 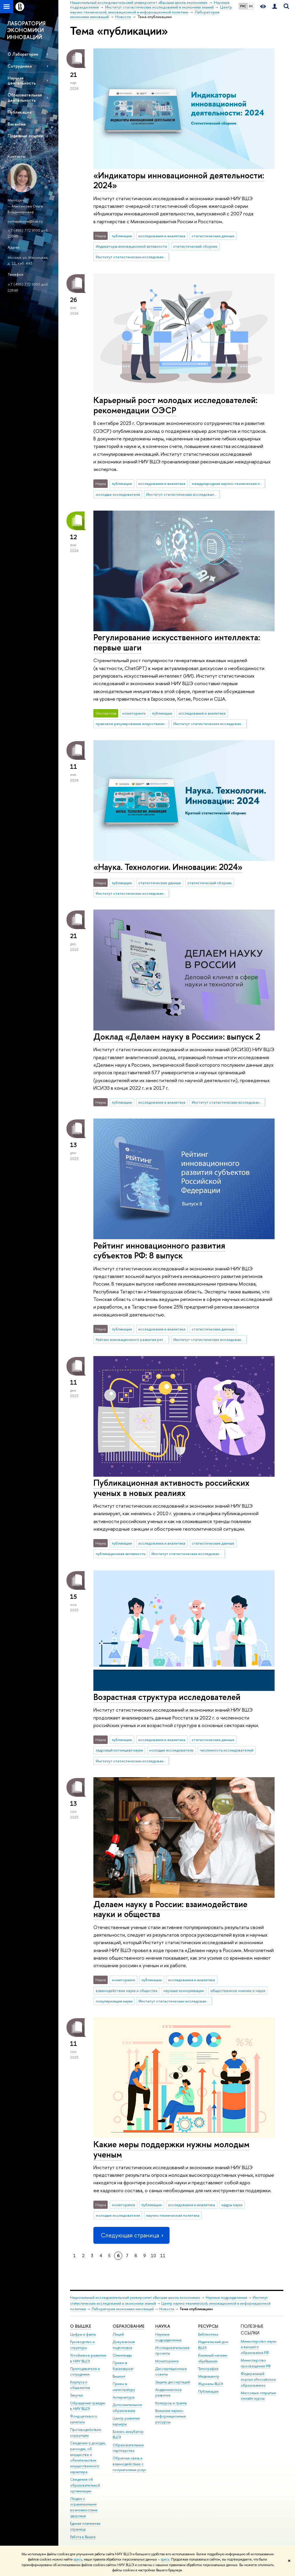 What do you see at coordinates (119, 1750) in the screenshot?
I see `кадровый потенциал науки` at bounding box center [119, 1750].